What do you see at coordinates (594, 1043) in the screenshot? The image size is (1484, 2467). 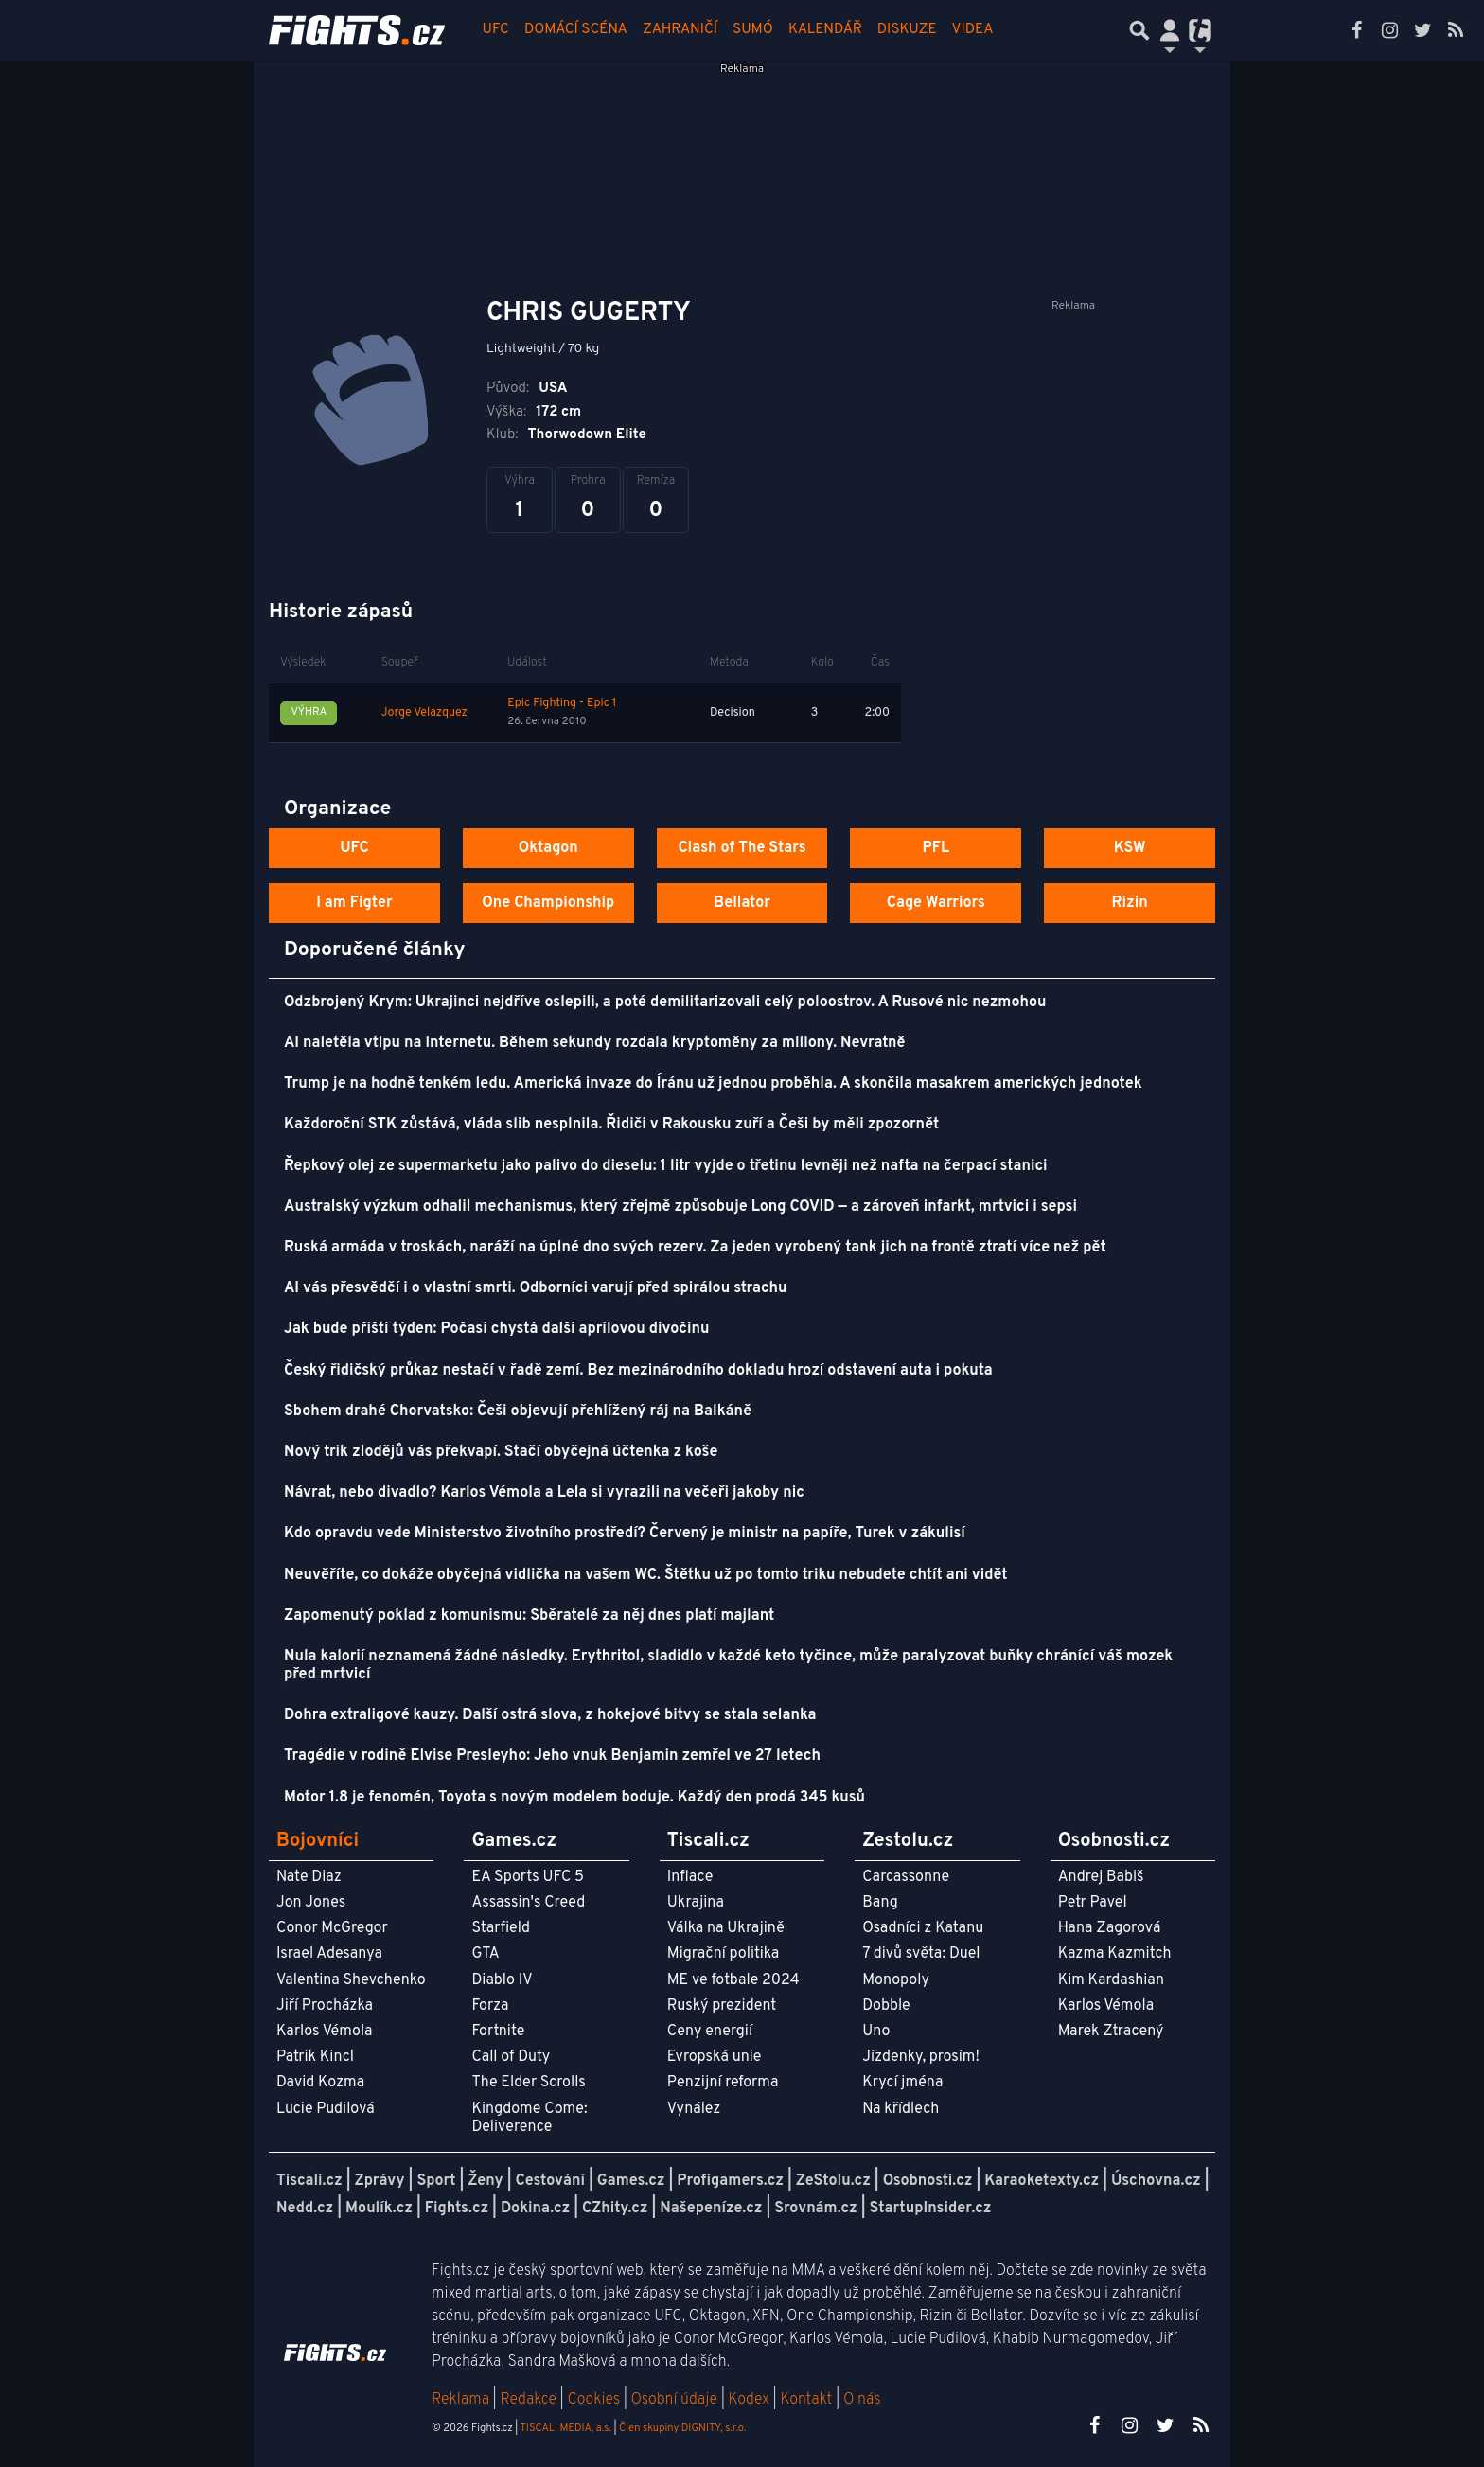 I see `AI naletěla vtipu na internetu. Během sekundy rozdala kryptoměny za miliony. Nevratně` at bounding box center [594, 1043].